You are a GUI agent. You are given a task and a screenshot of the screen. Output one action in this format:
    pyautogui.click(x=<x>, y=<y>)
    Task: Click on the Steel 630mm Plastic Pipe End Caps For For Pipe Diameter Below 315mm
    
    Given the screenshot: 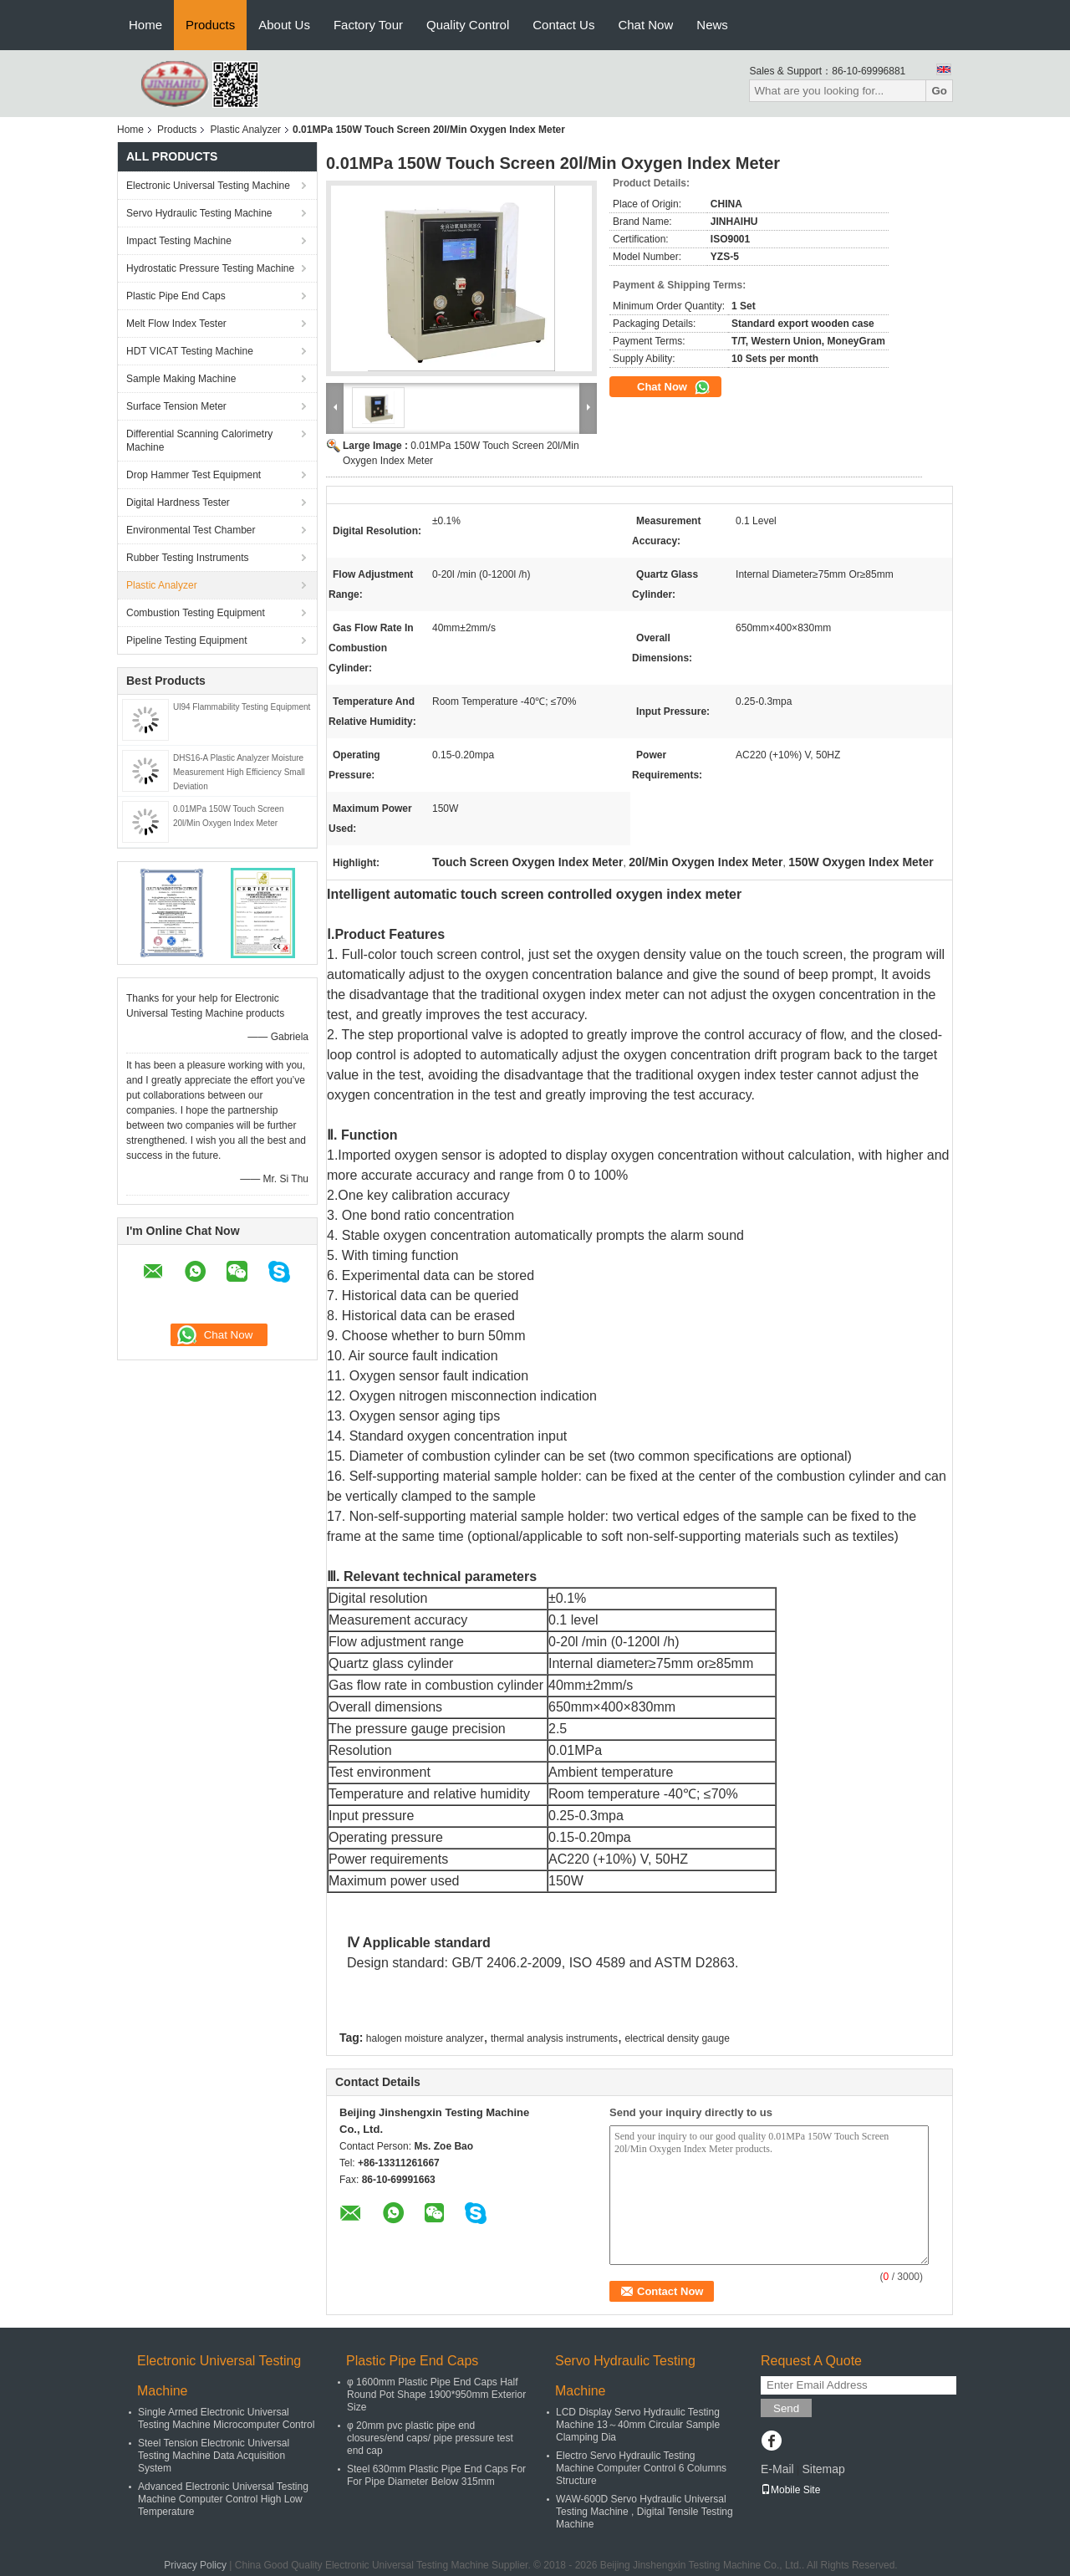 What is the action you would take?
    pyautogui.click(x=436, y=2475)
    